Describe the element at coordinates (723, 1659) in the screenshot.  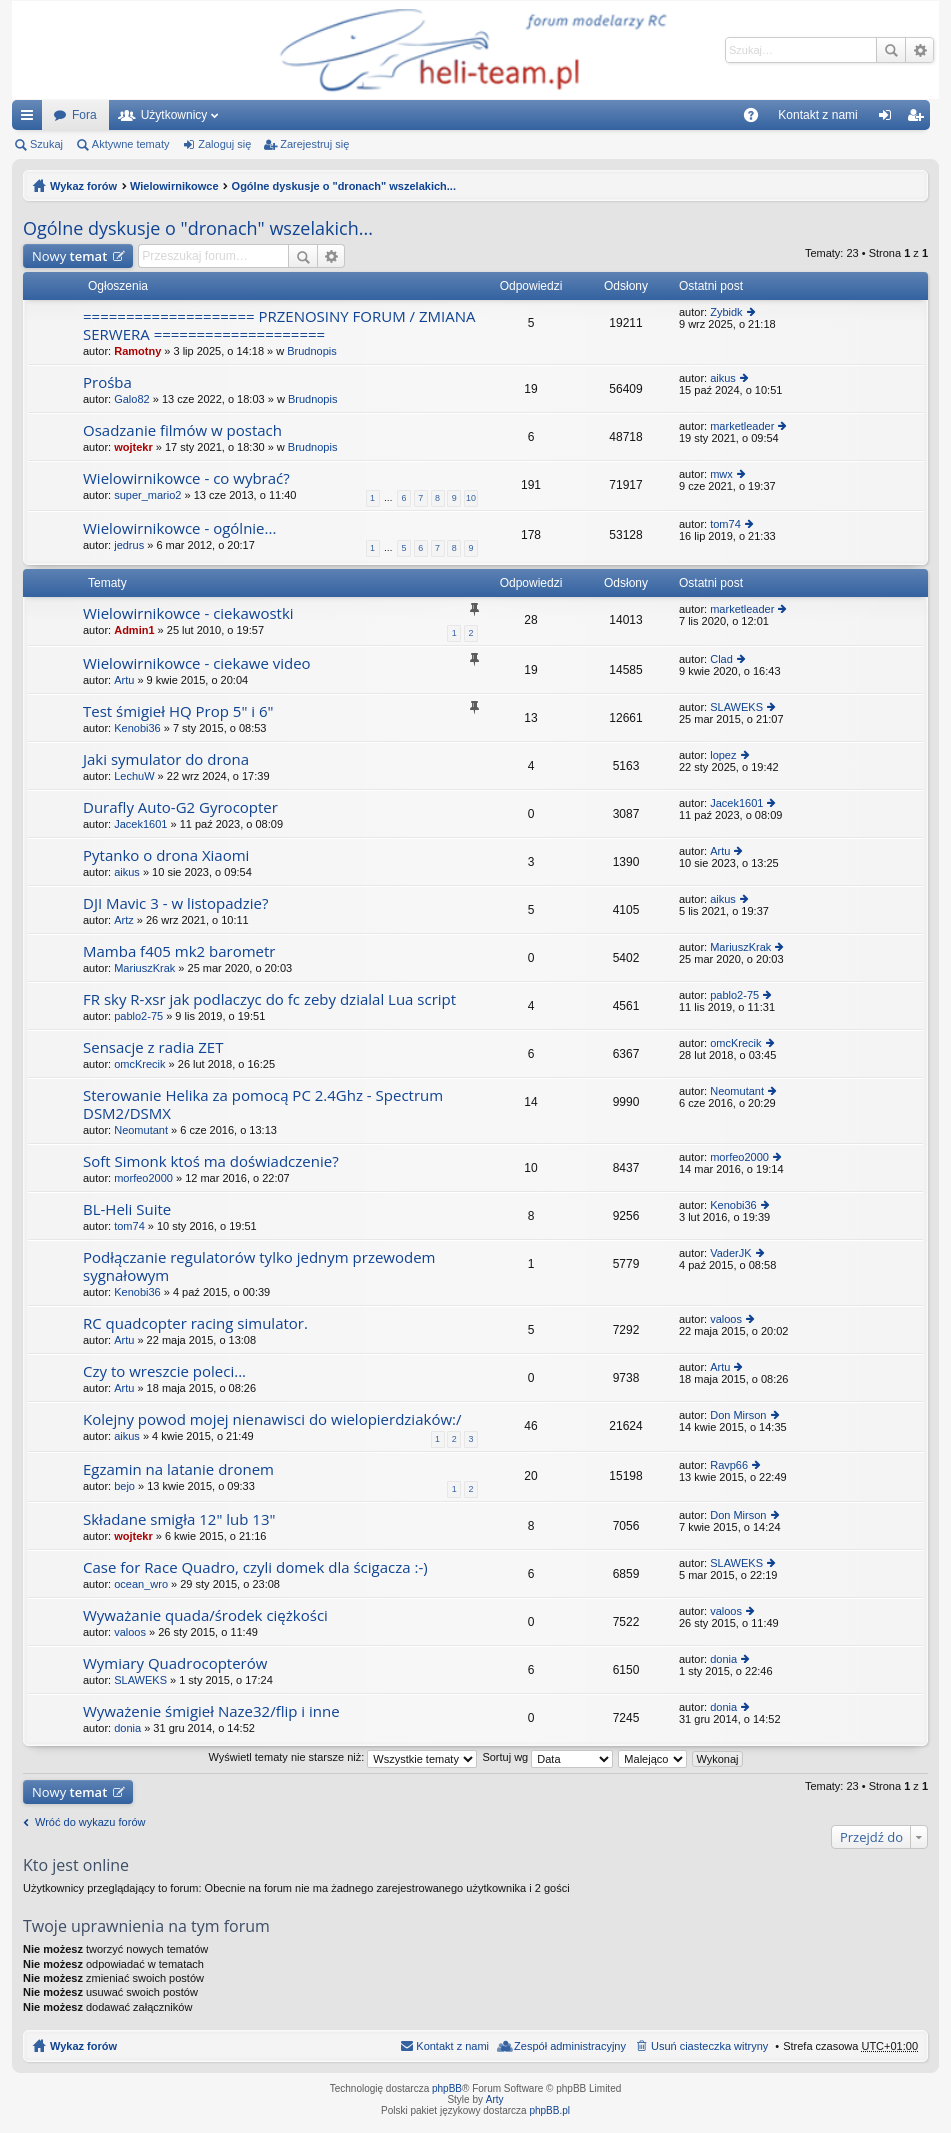
I see `donia` at that location.